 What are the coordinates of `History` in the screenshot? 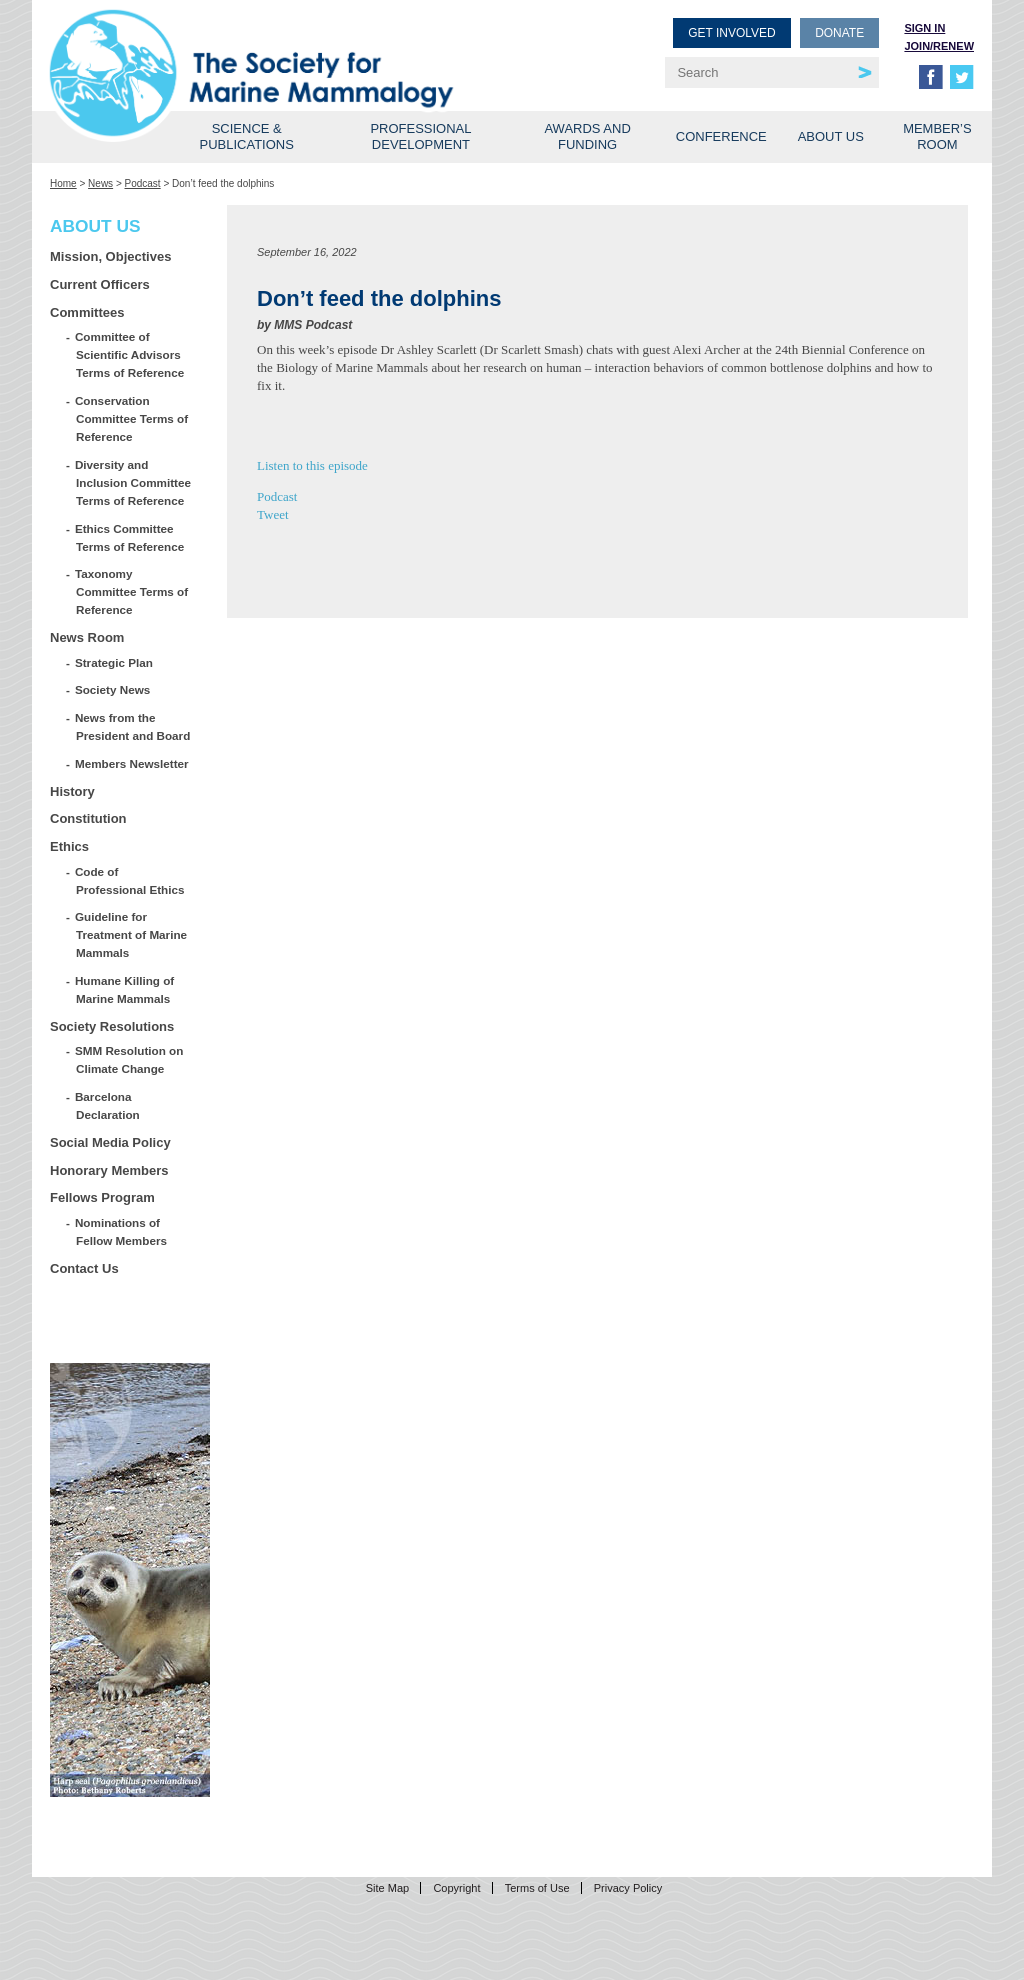 It's located at (72, 791).